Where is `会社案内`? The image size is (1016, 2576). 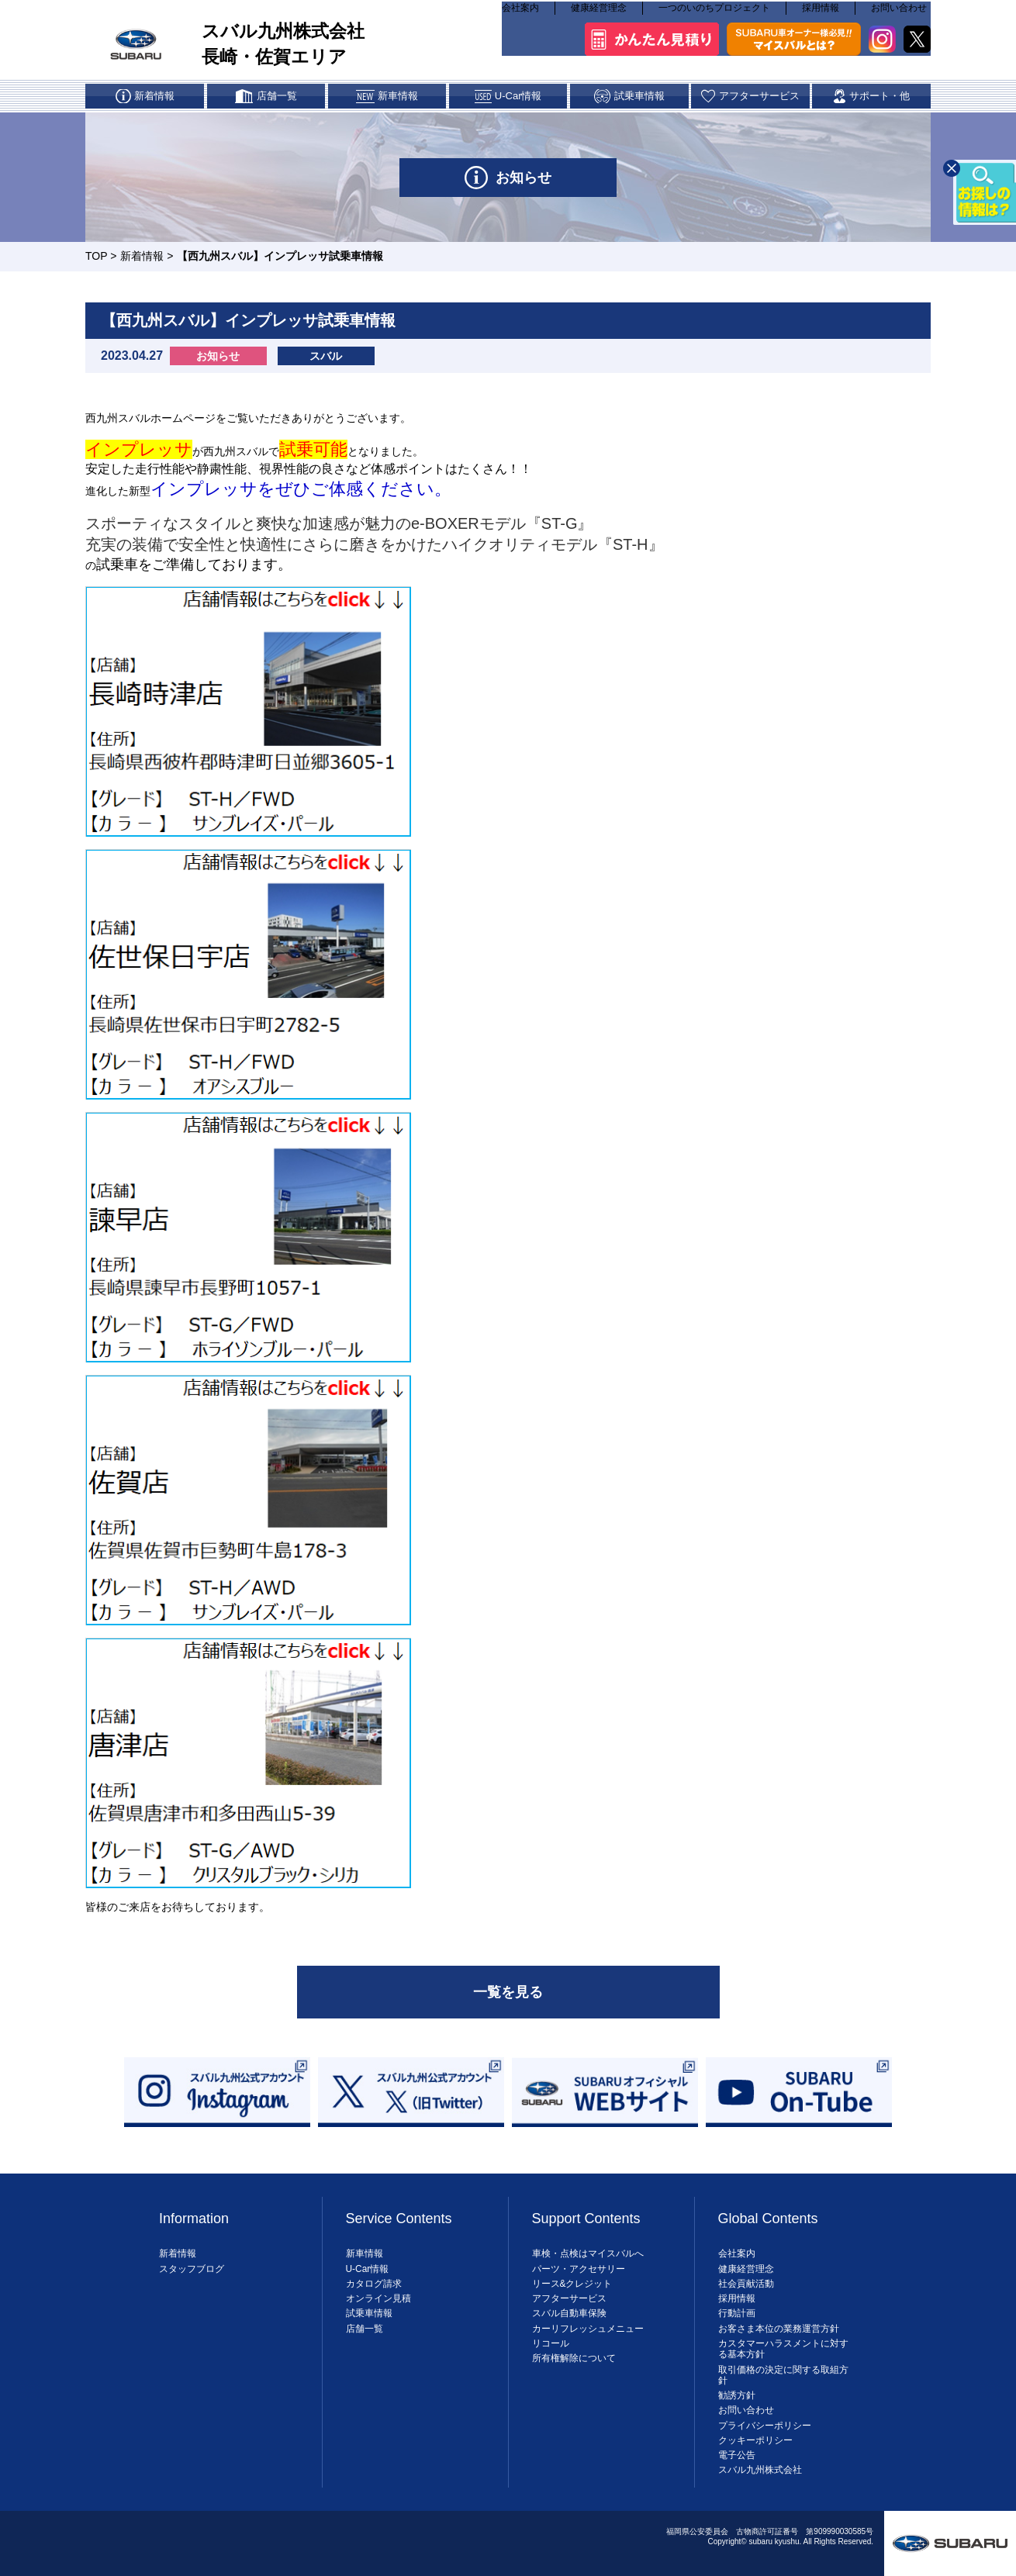 会社案内 is located at coordinates (520, 15).